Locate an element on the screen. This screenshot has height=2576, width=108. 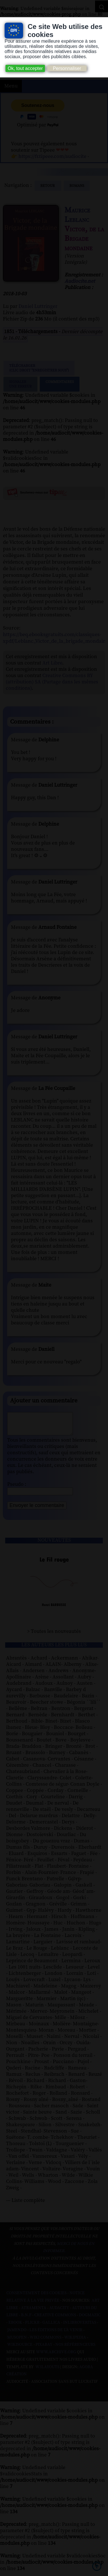
https://fr.tipeee.com/audiocite is located at coordinates (52, 156).